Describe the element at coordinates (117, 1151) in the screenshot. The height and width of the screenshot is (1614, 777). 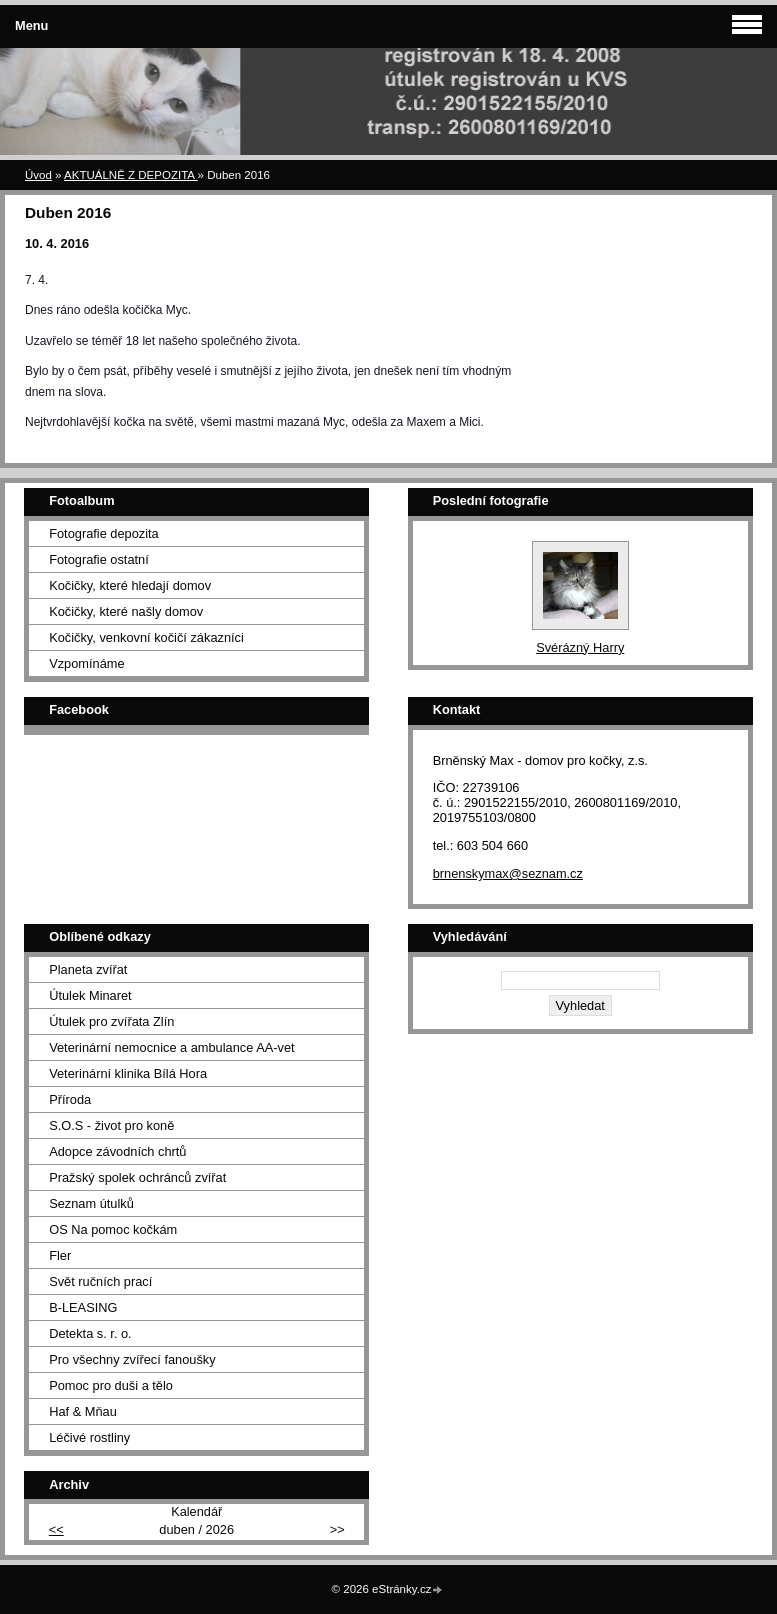
I see `Adopce závodních chrtů` at that location.